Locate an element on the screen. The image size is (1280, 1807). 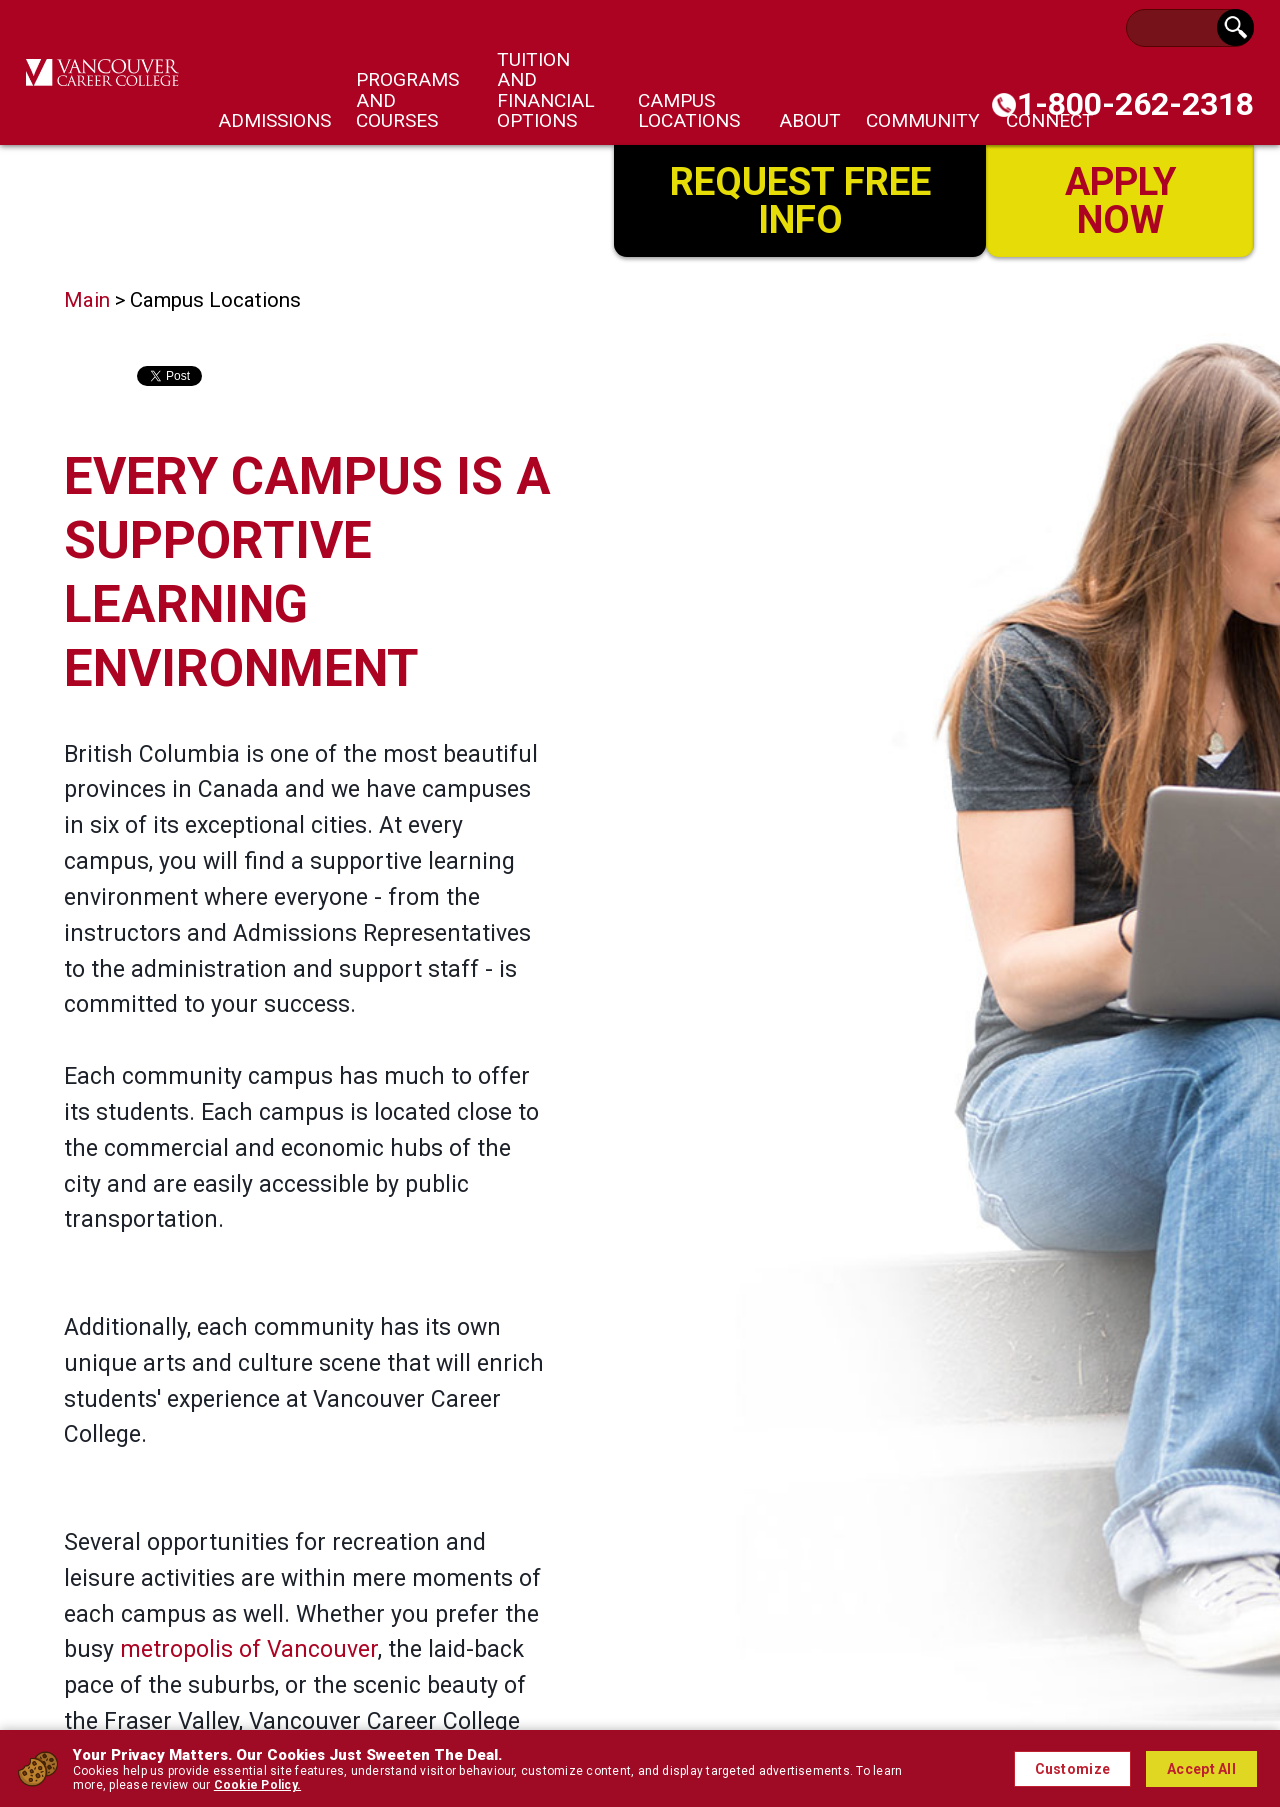
Community is located at coordinates (923, 120).